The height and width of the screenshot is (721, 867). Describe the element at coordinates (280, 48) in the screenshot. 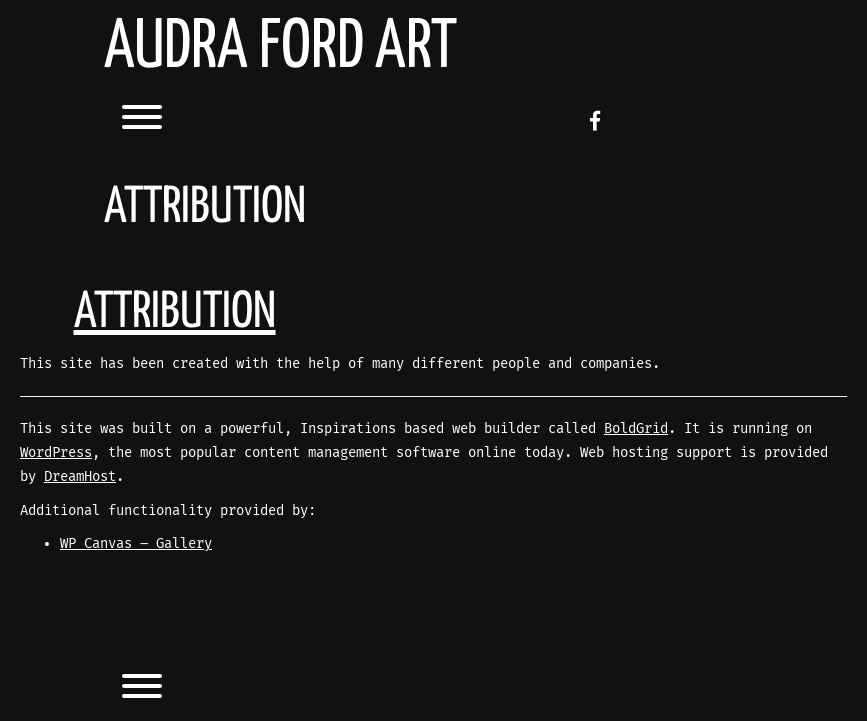

I see `AUDRA FORD ART` at that location.